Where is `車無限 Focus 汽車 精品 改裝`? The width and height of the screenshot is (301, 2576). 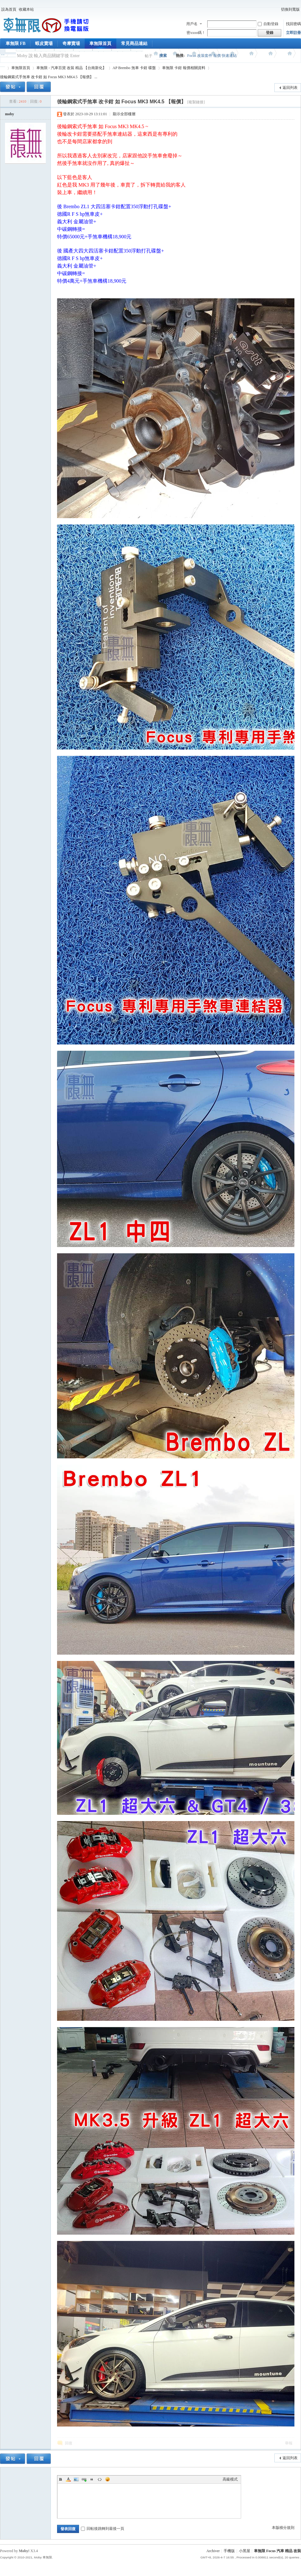 車無限 Focus 汽車 精品 改裝 is located at coordinates (277, 2551).